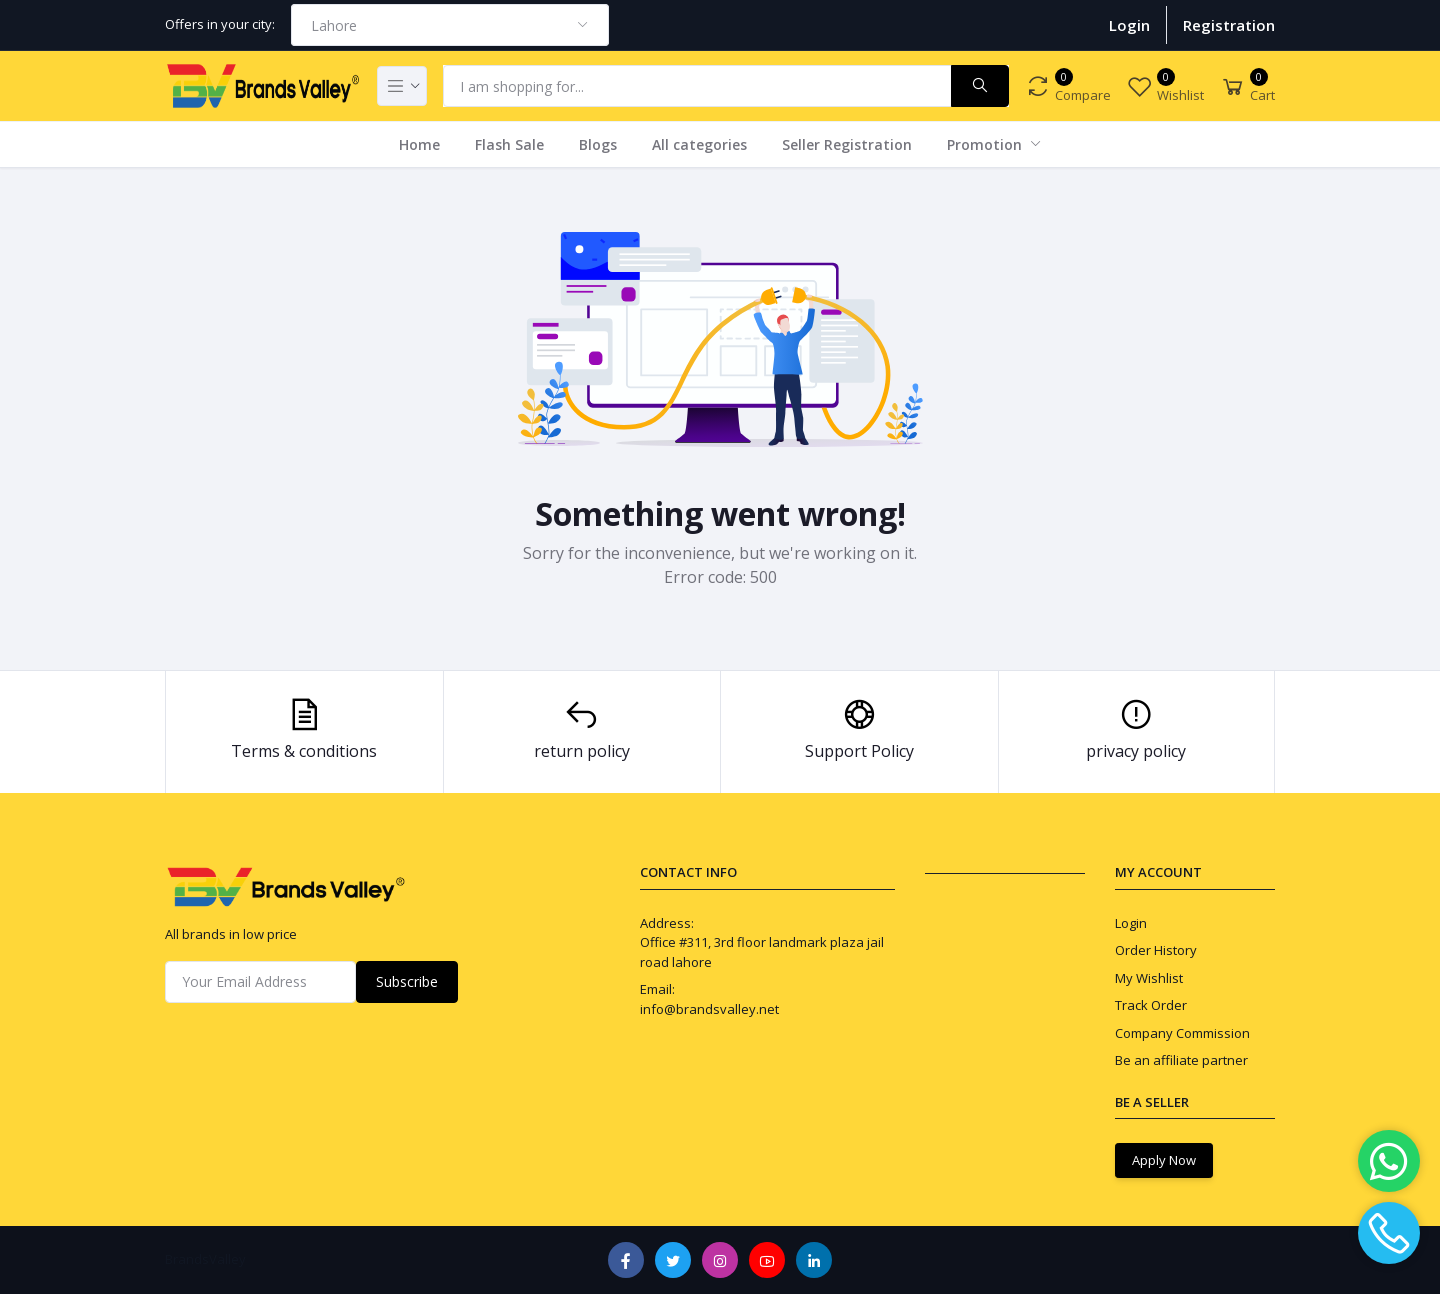 The height and width of the screenshot is (1294, 1440). What do you see at coordinates (709, 1009) in the screenshot?
I see `info@brandsvalley.net` at bounding box center [709, 1009].